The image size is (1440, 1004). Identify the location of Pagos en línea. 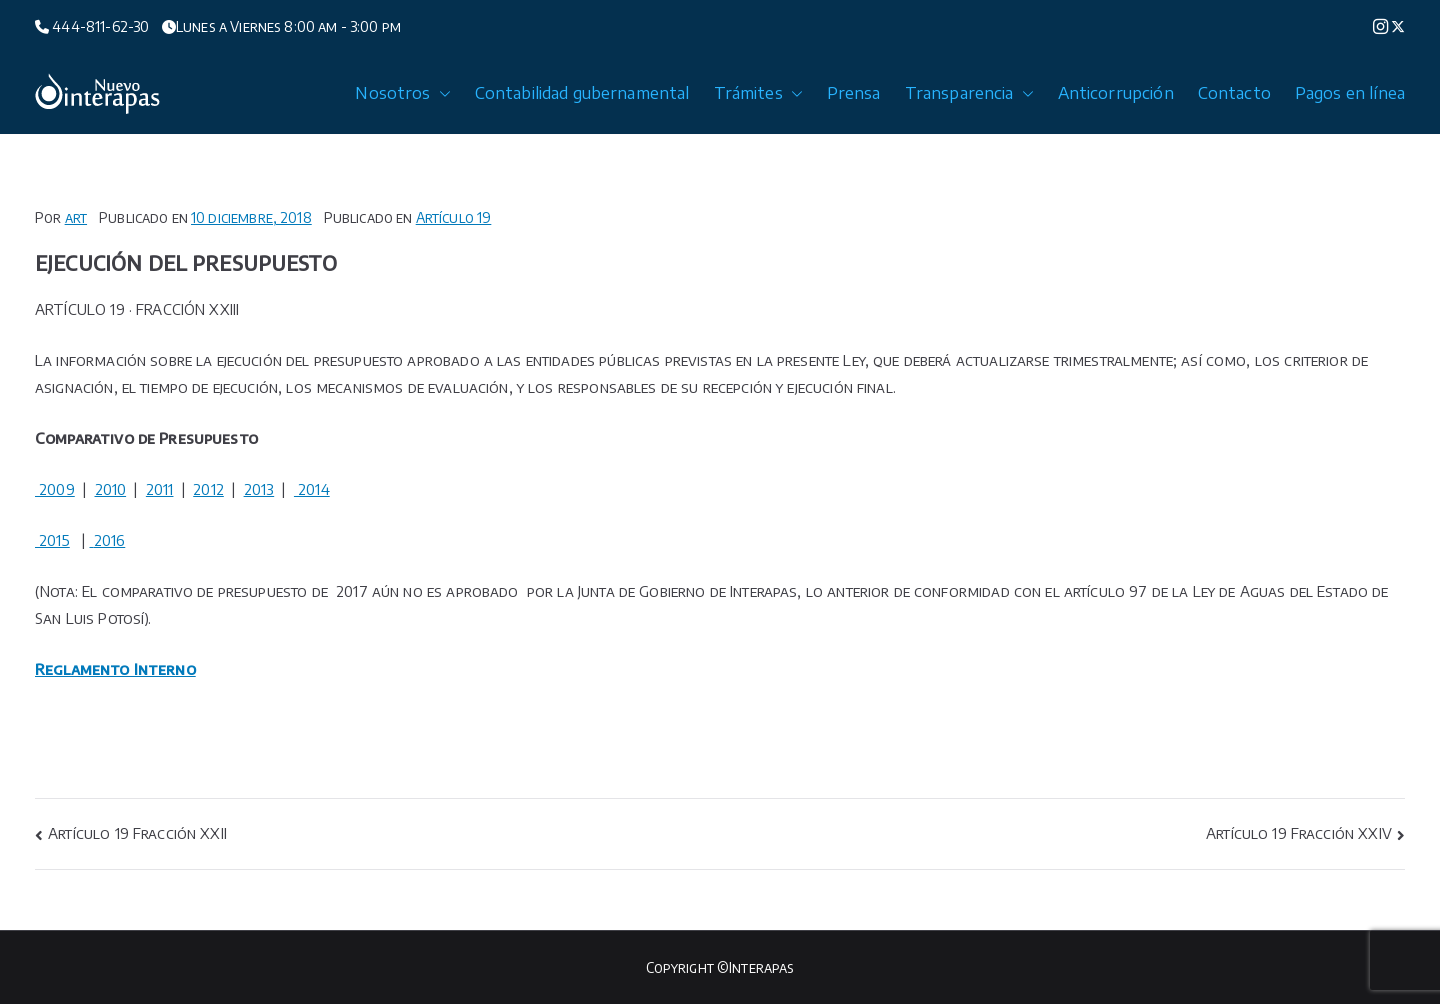
(1350, 93).